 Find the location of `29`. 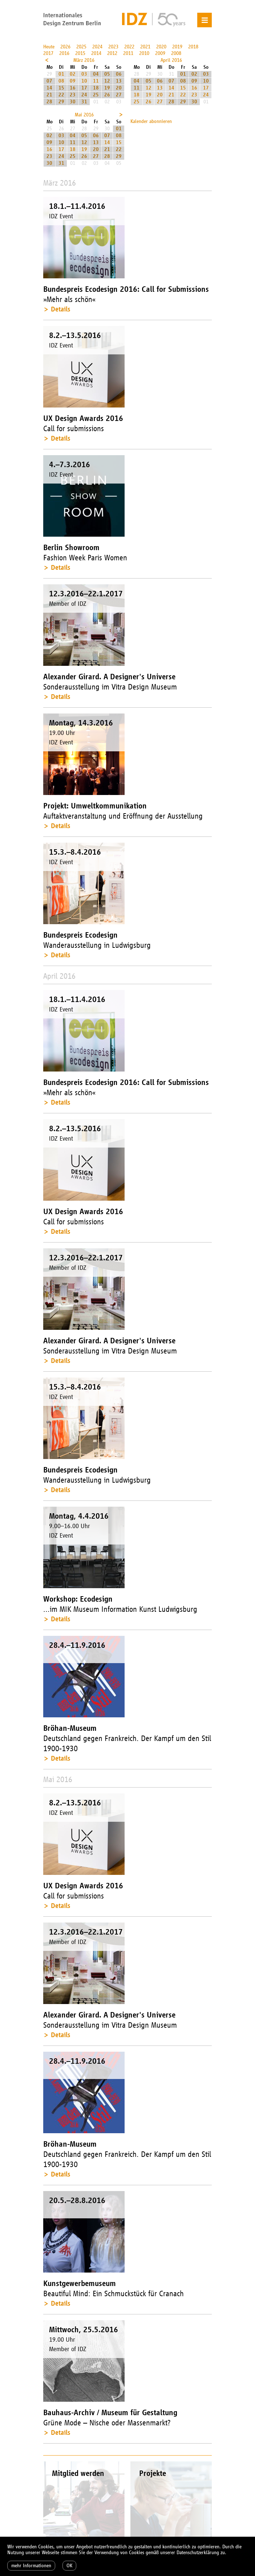

29 is located at coordinates (61, 101).